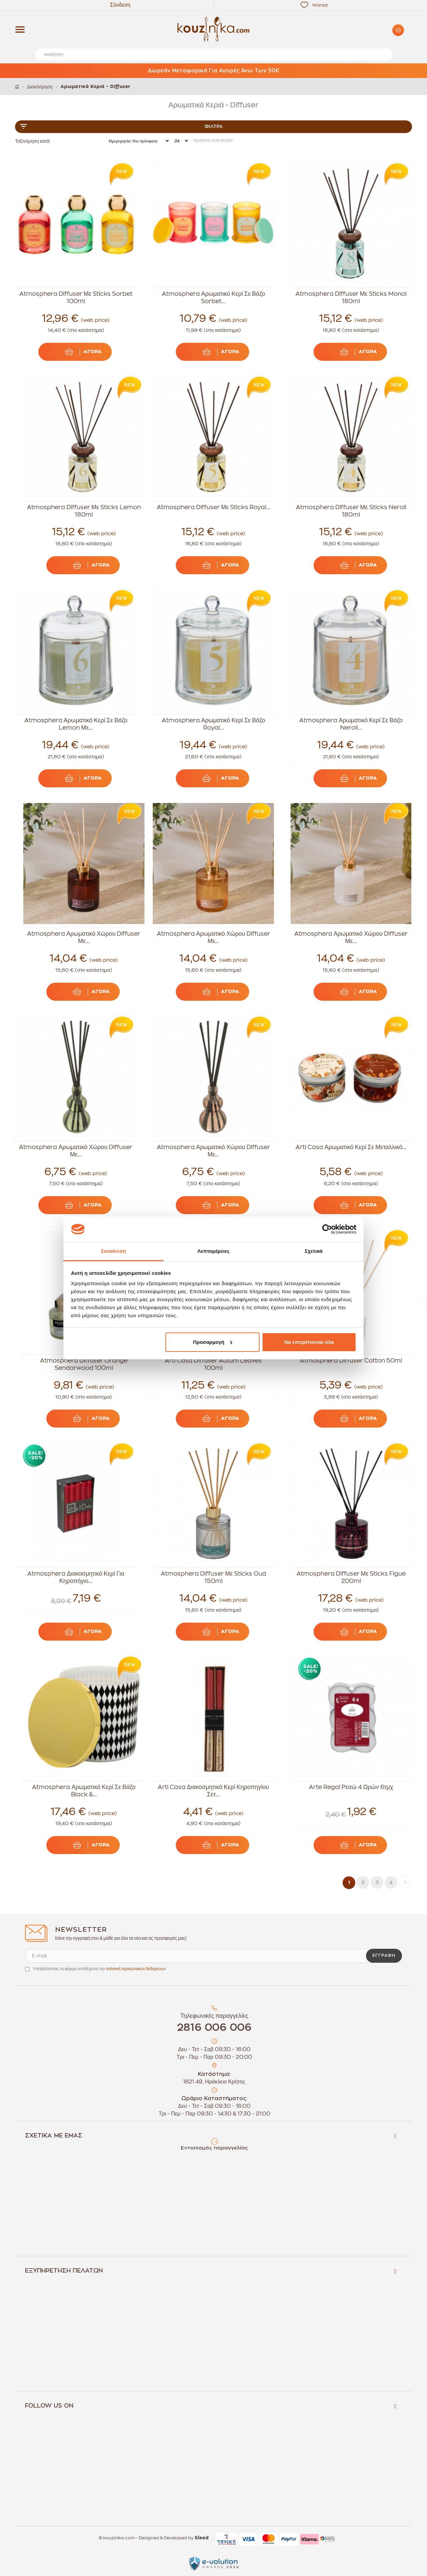  Describe the element at coordinates (84, 511) in the screenshot. I see `Atmosphera Diffuser Με Sticks Lemon 180ml` at that location.